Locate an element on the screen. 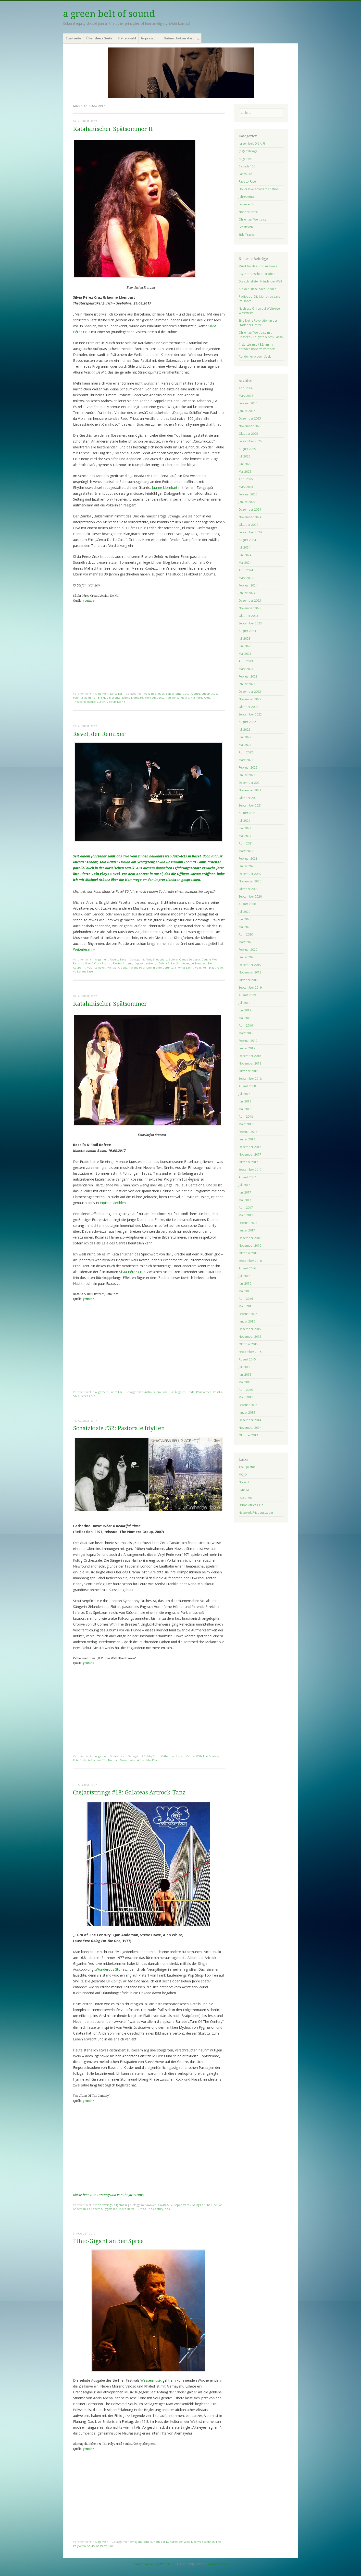 The image size is (361, 2576). MOJO is located at coordinates (243, 1475).